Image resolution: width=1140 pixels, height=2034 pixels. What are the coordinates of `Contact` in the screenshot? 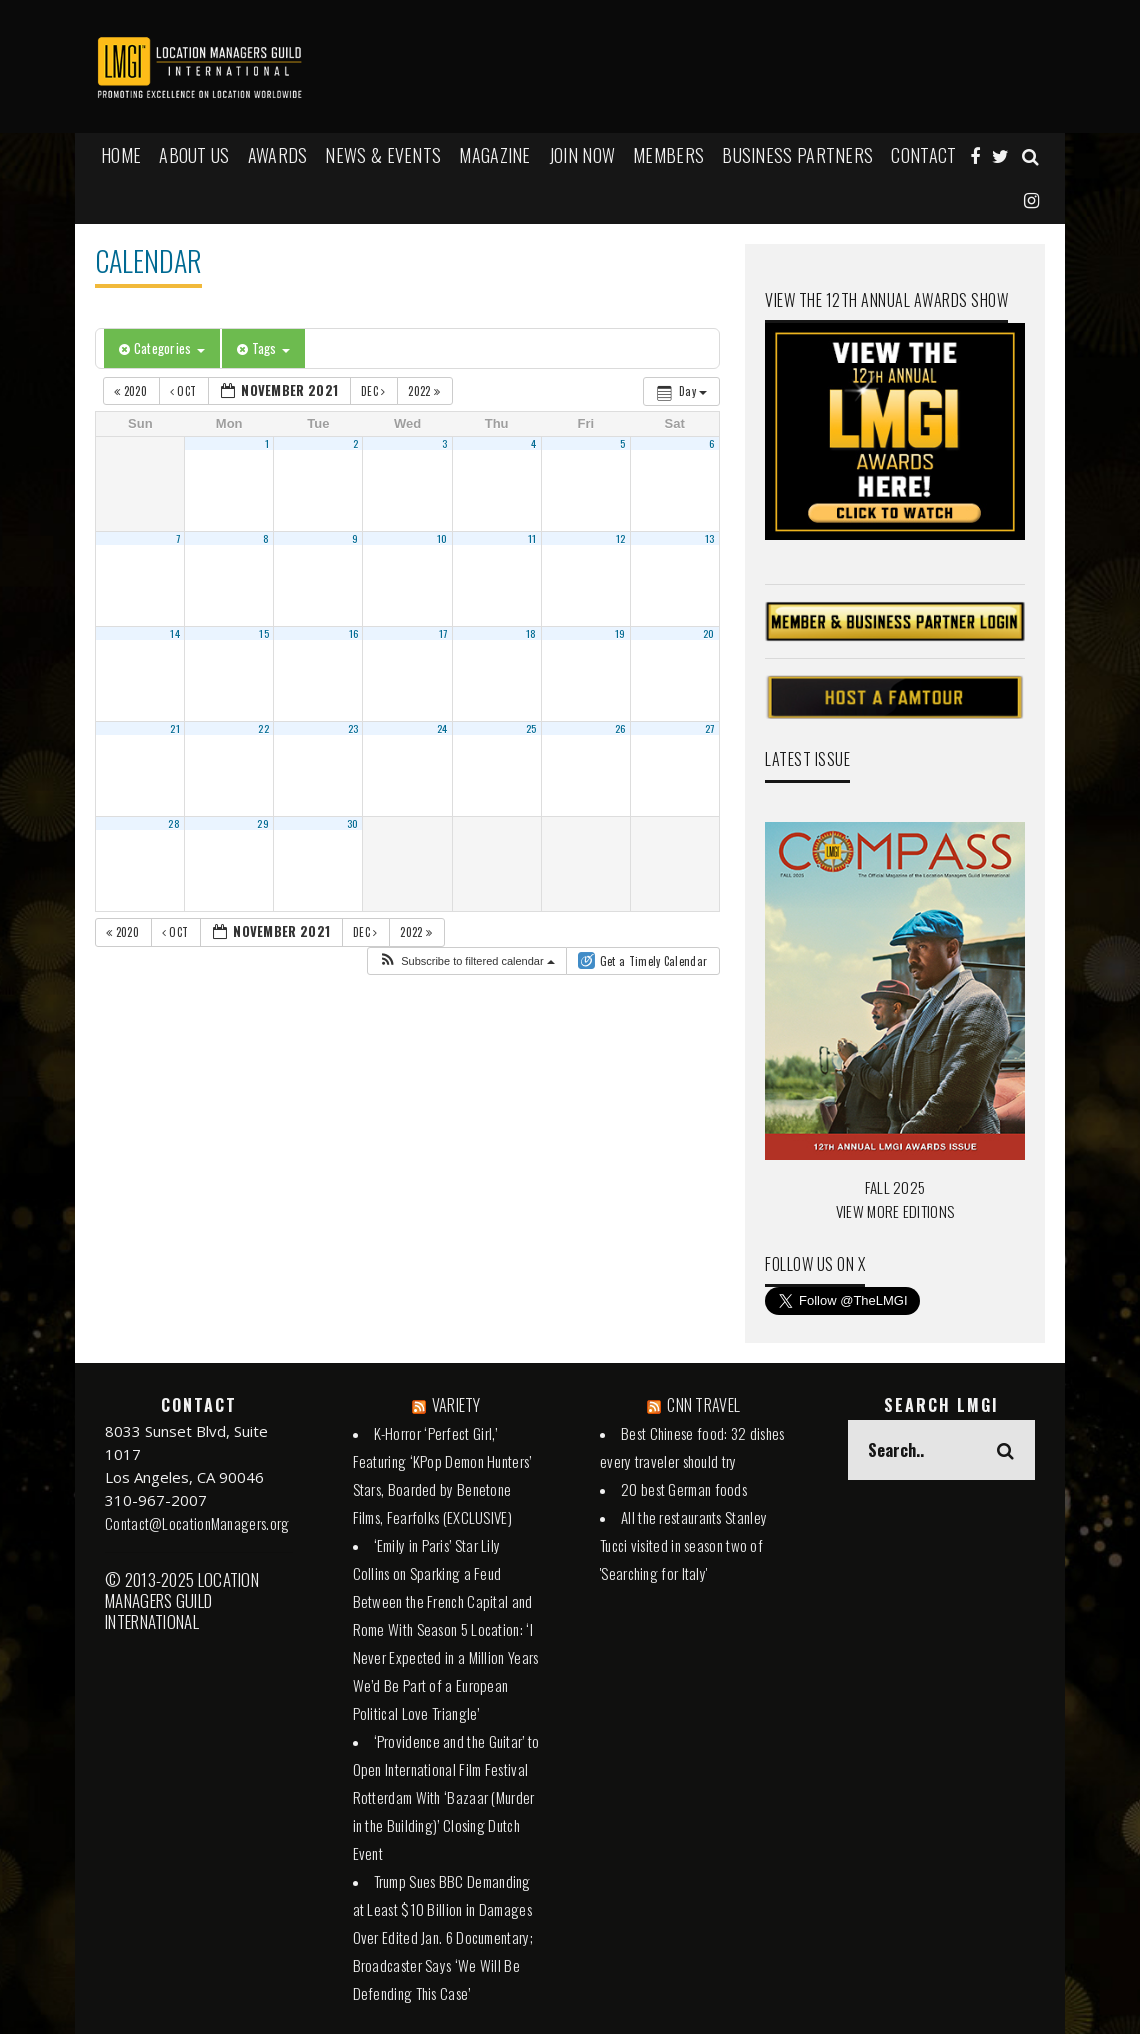 It's located at (923, 155).